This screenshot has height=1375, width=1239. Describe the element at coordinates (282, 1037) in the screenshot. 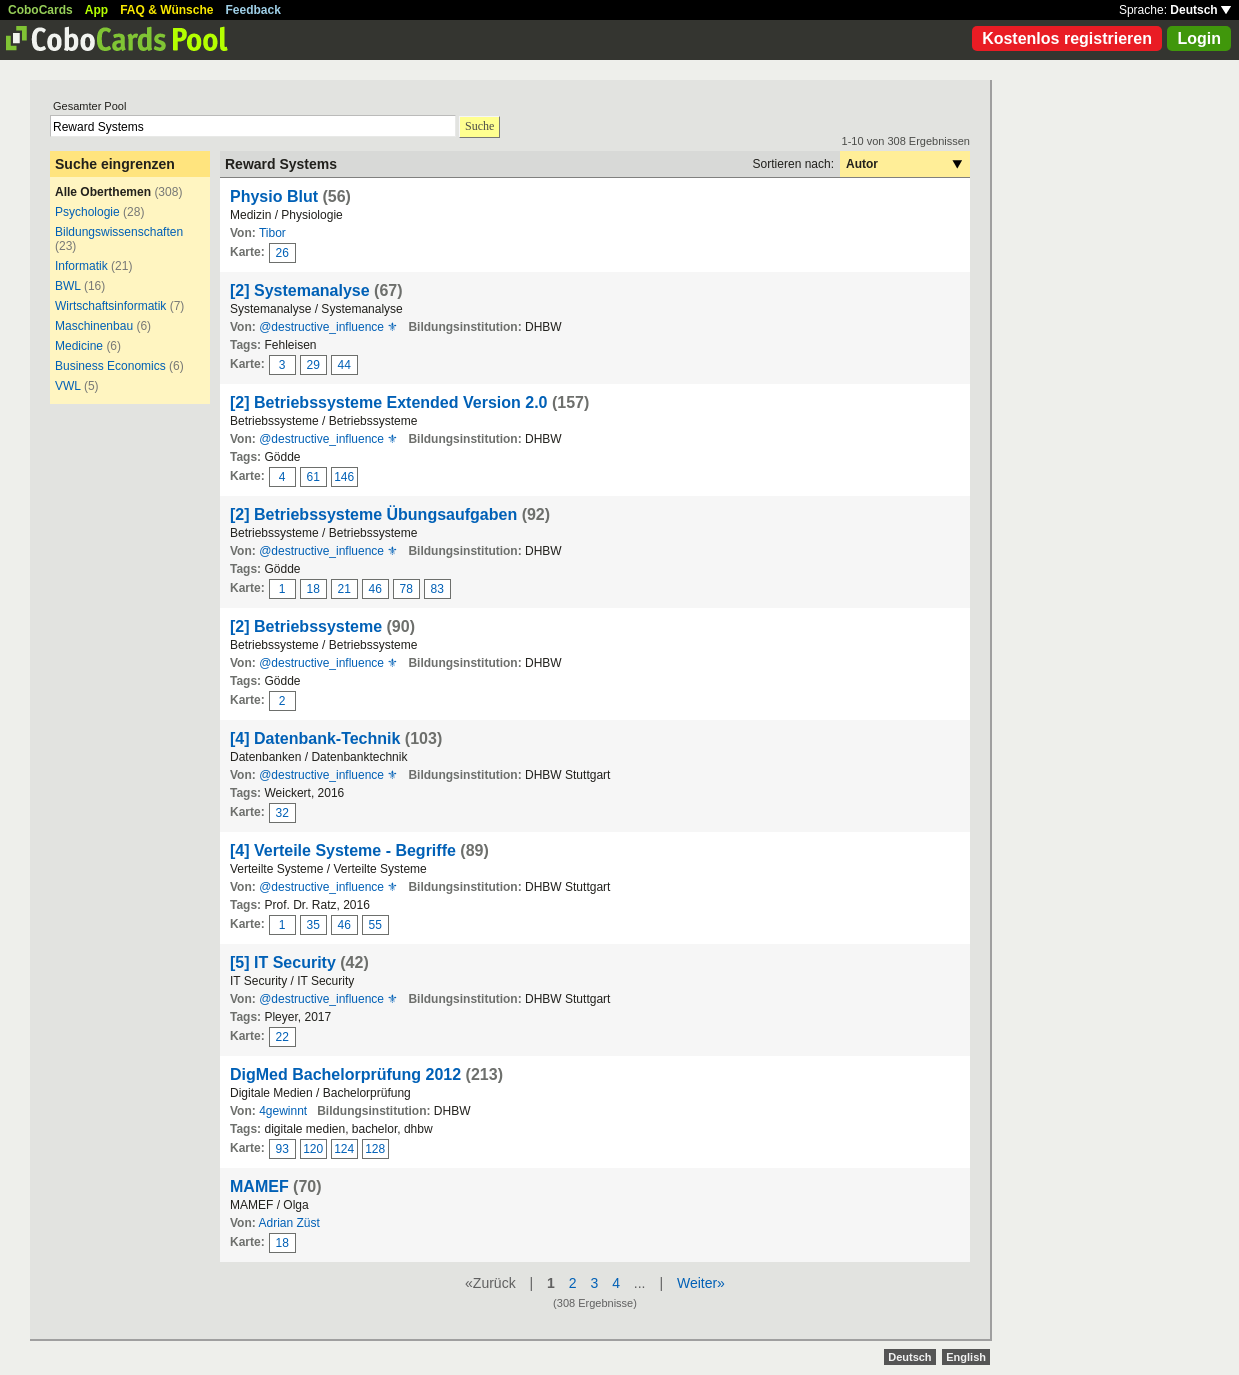

I see `22` at that location.